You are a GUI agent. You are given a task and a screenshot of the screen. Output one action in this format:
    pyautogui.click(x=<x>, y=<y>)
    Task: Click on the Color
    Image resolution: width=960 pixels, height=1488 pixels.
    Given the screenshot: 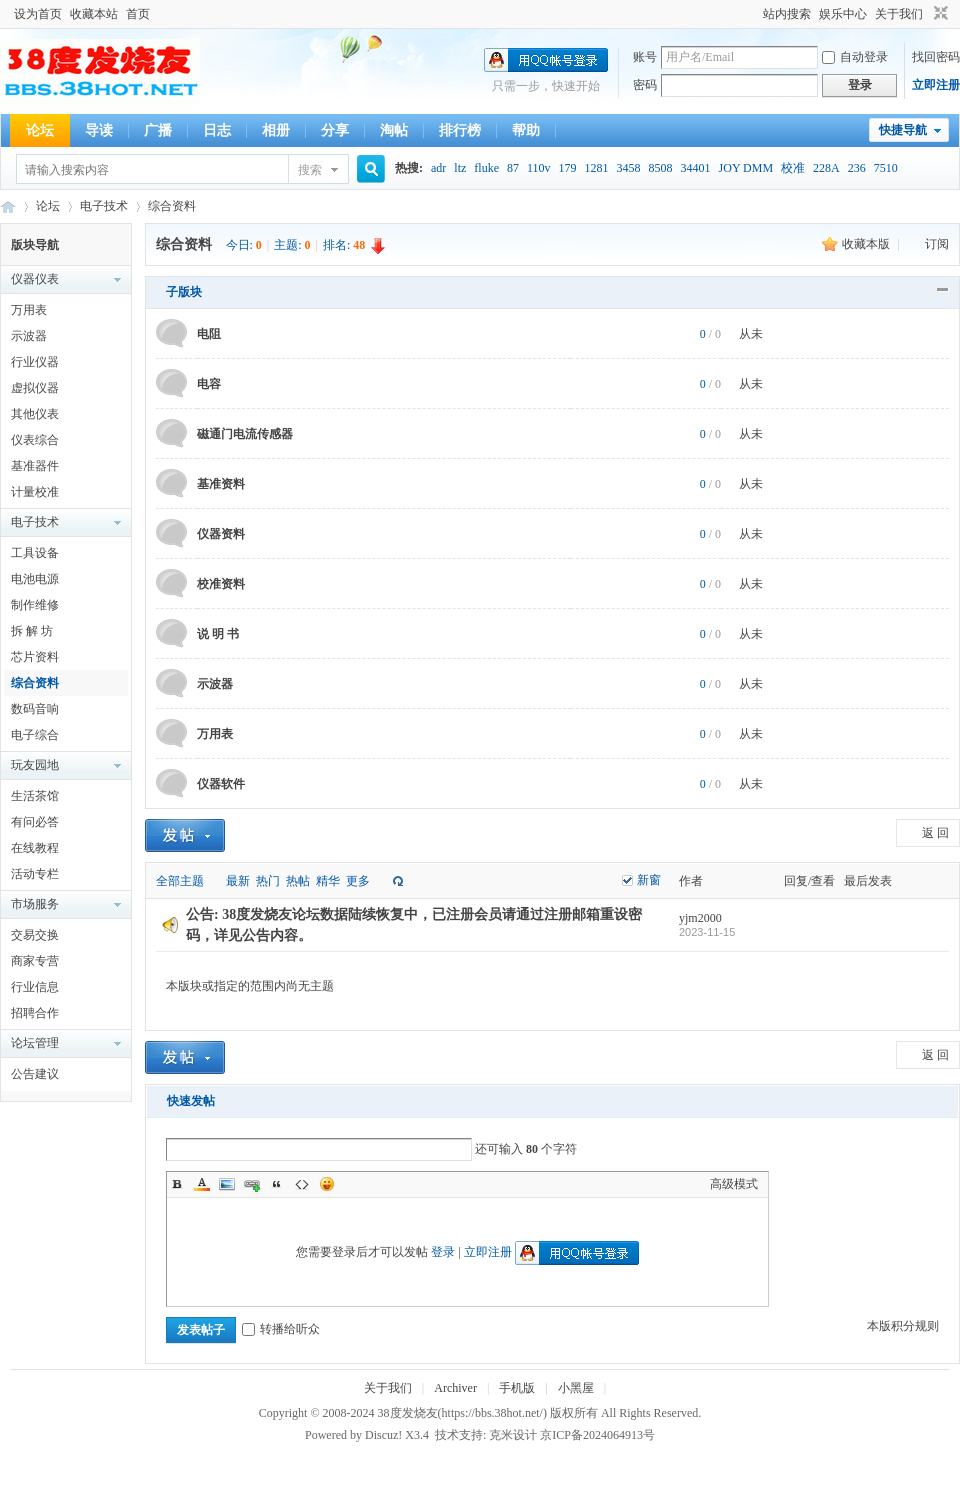 What is the action you would take?
    pyautogui.click(x=202, y=1184)
    